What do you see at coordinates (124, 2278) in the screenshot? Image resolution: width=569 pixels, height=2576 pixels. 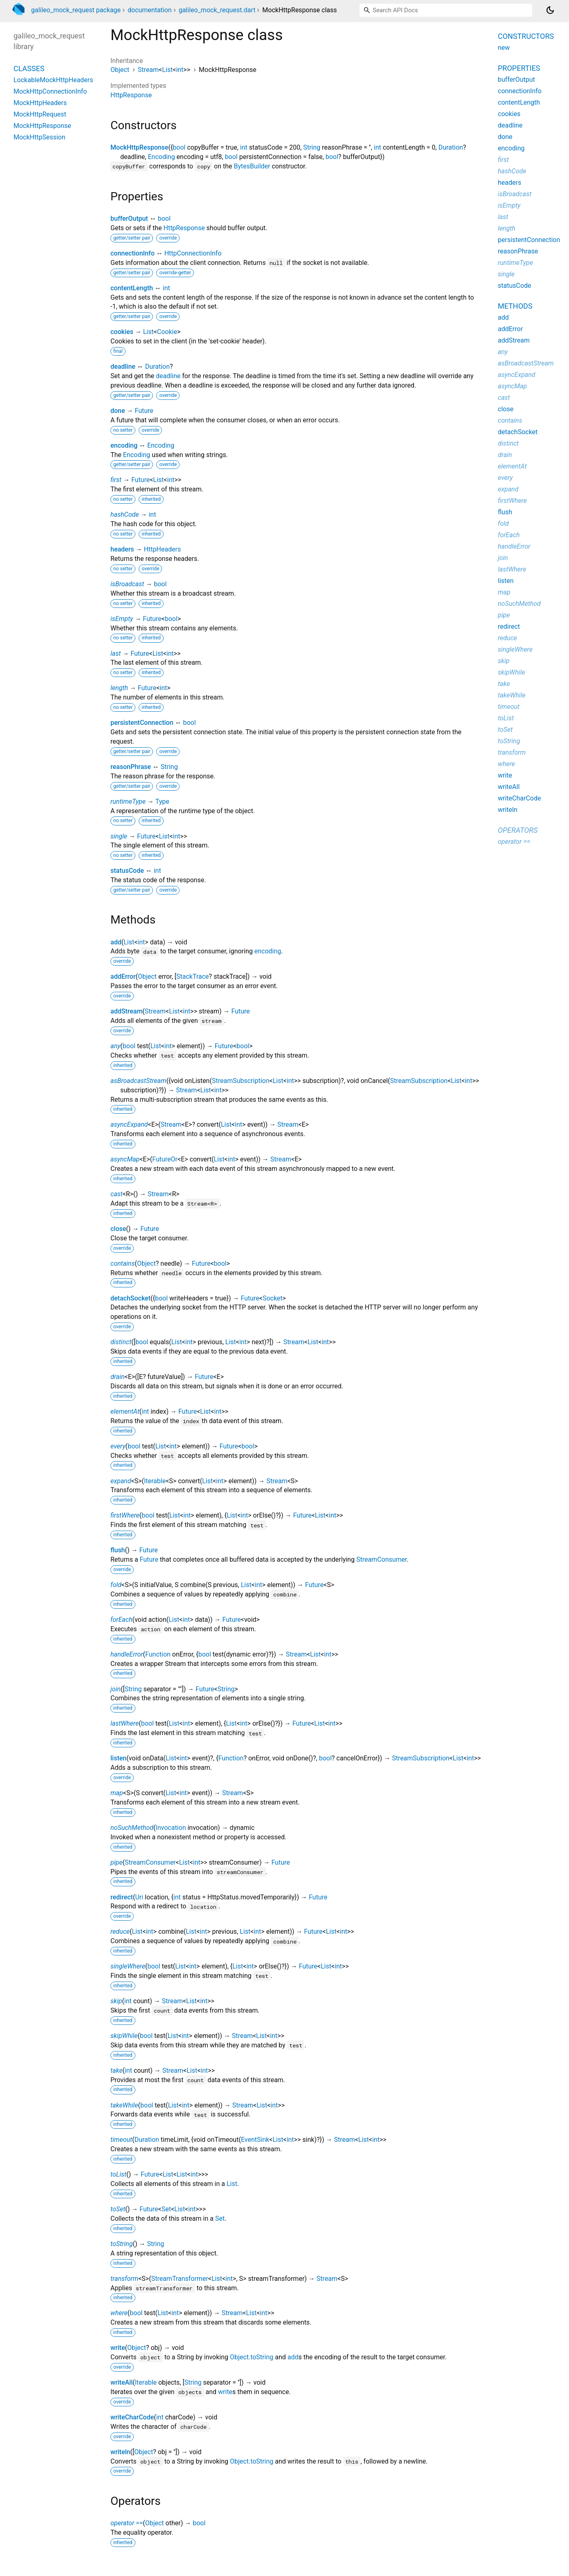 I see `transform` at bounding box center [124, 2278].